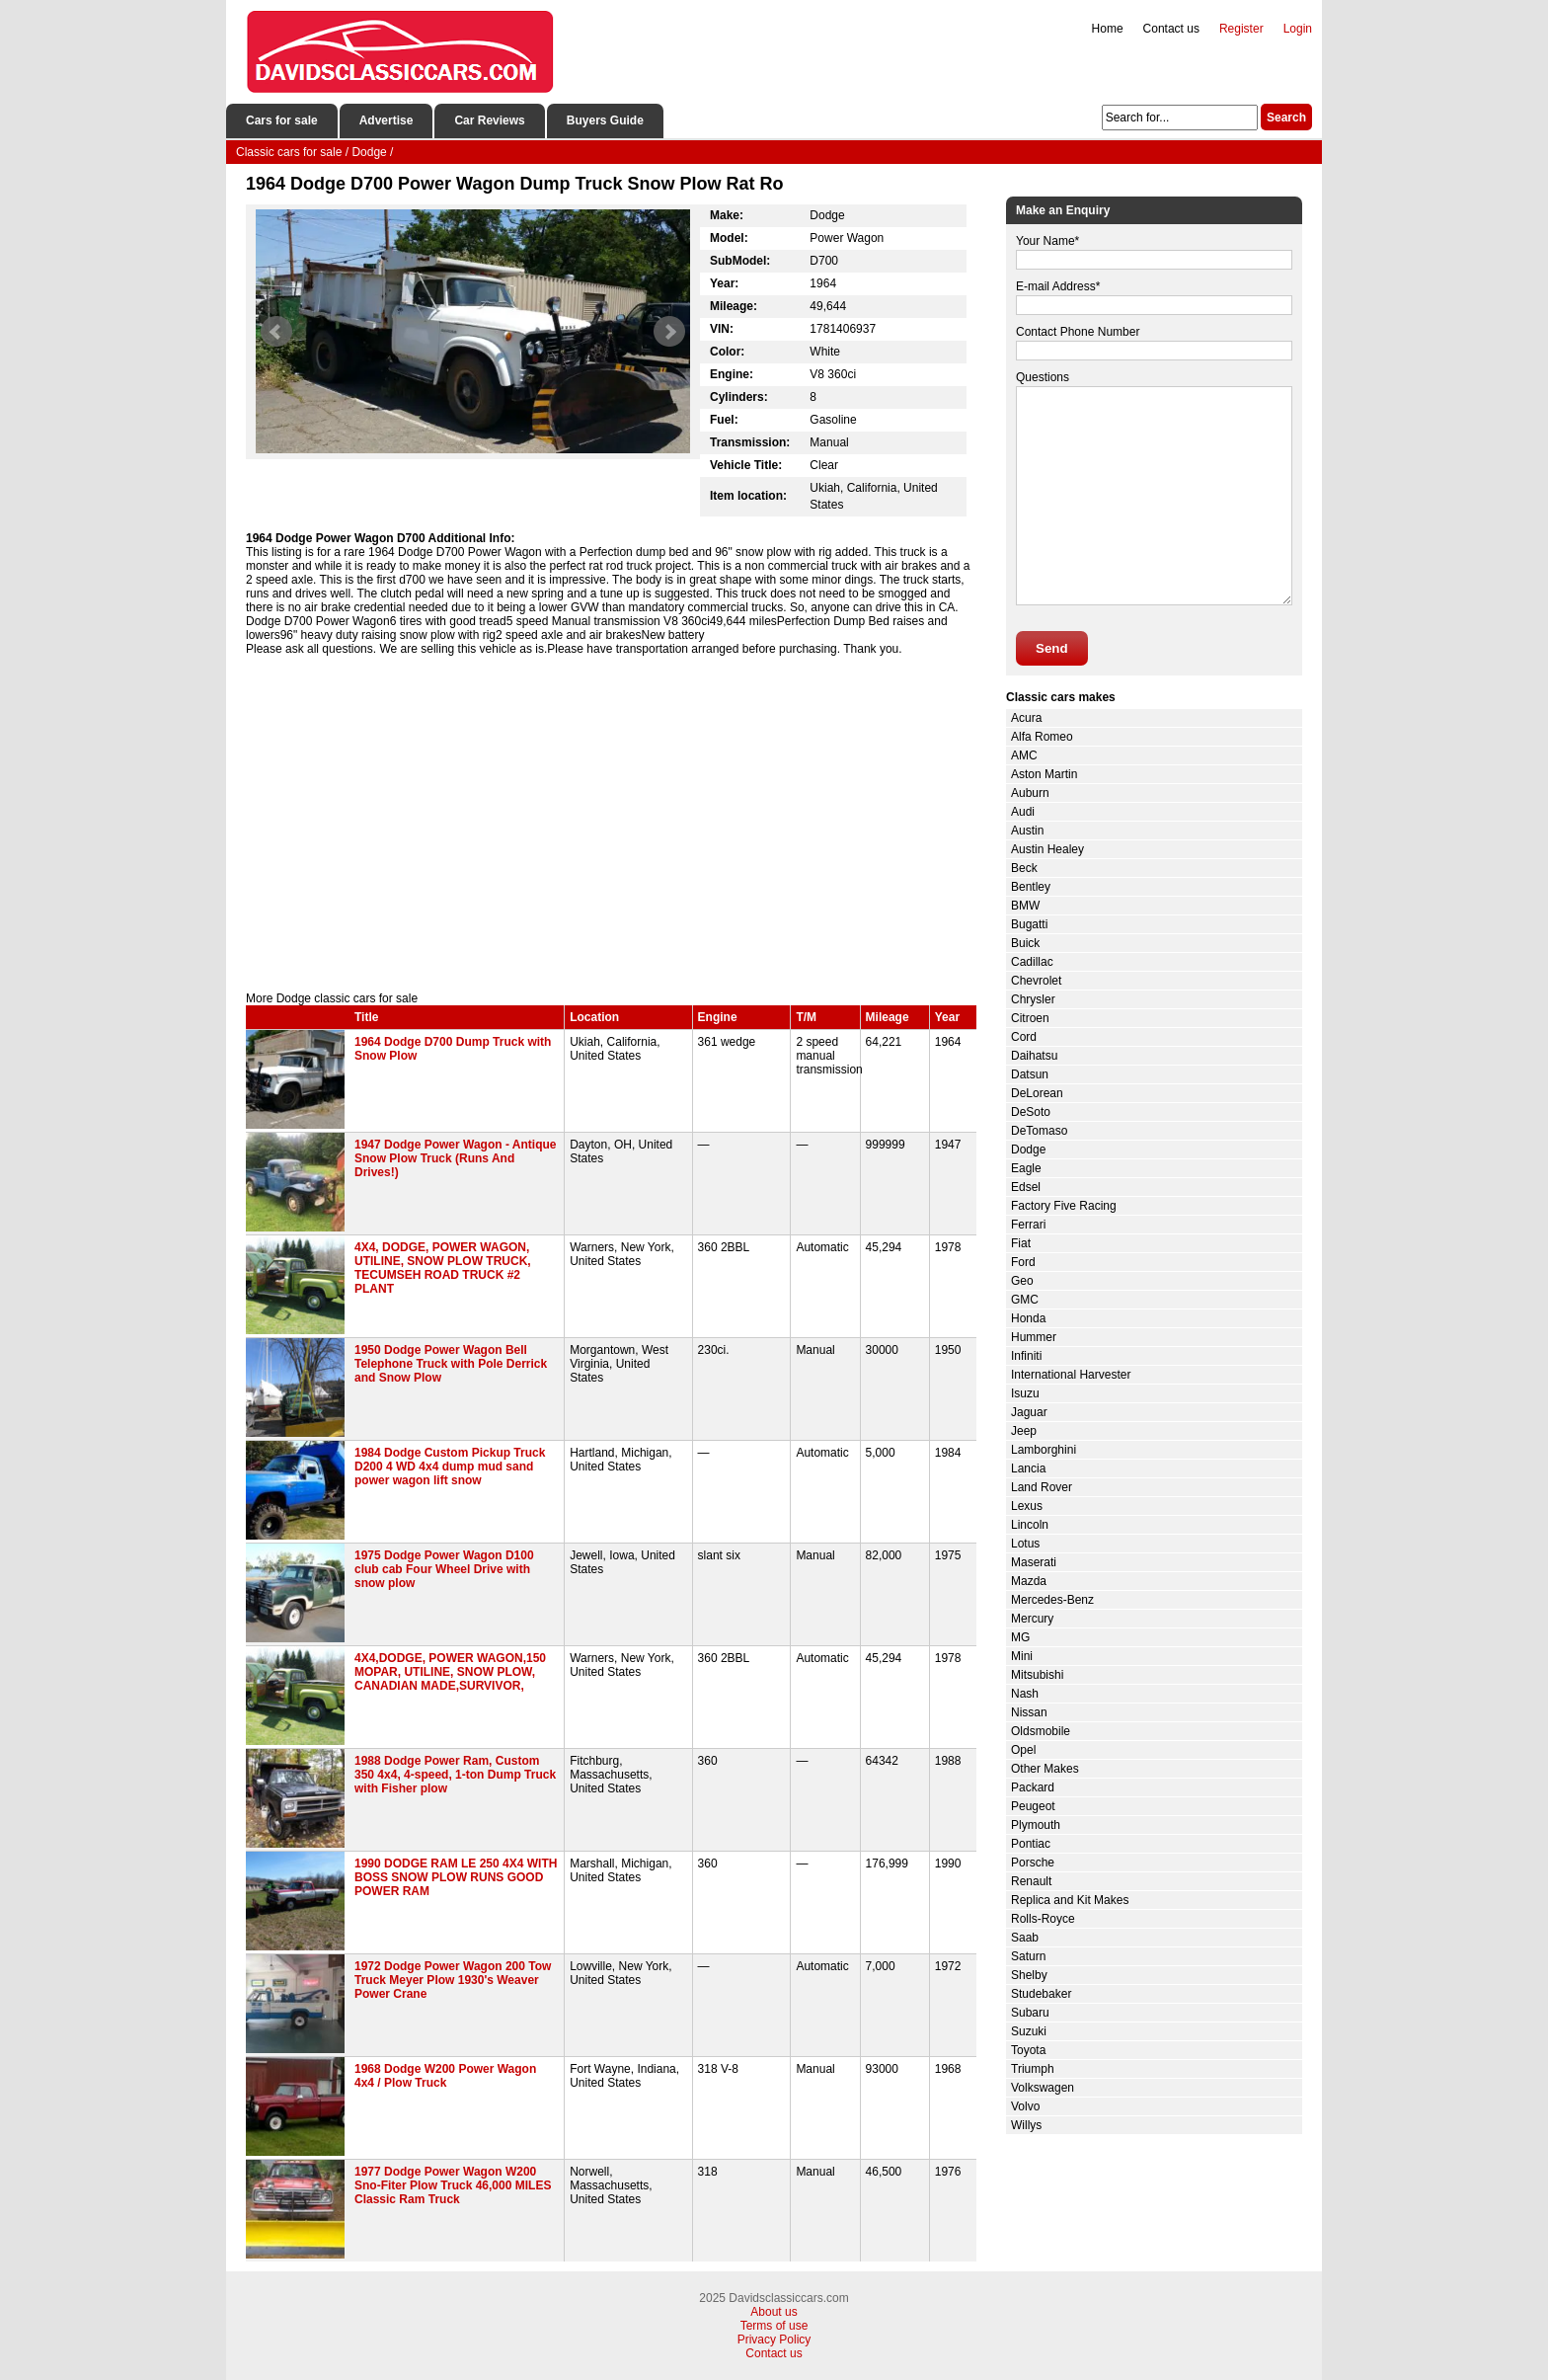 This screenshot has height=2380, width=1548. Describe the element at coordinates (445, 2076) in the screenshot. I see `1968 Dodge W200 Power Wagon 4x4 / Plow Truck` at that location.